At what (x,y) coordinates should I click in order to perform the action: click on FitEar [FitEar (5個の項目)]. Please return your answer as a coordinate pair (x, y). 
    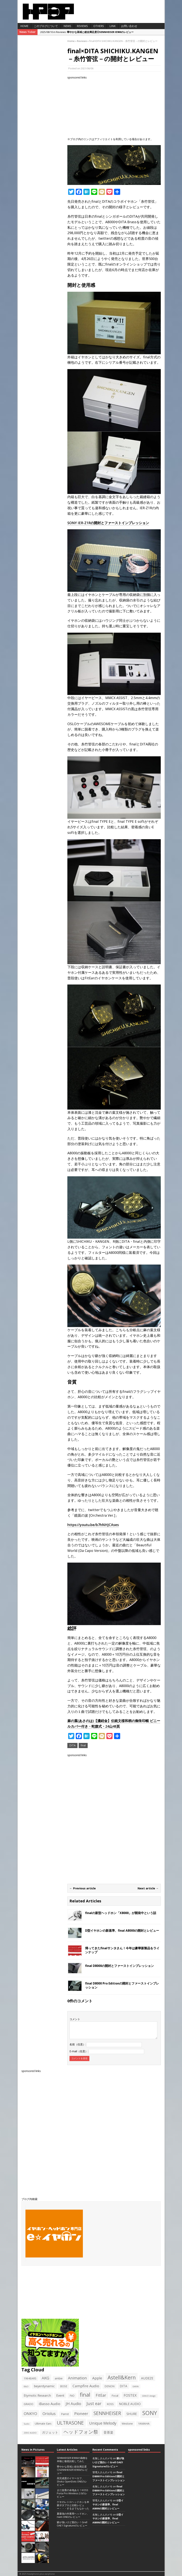
    Looking at the image, I should click on (101, 2395).